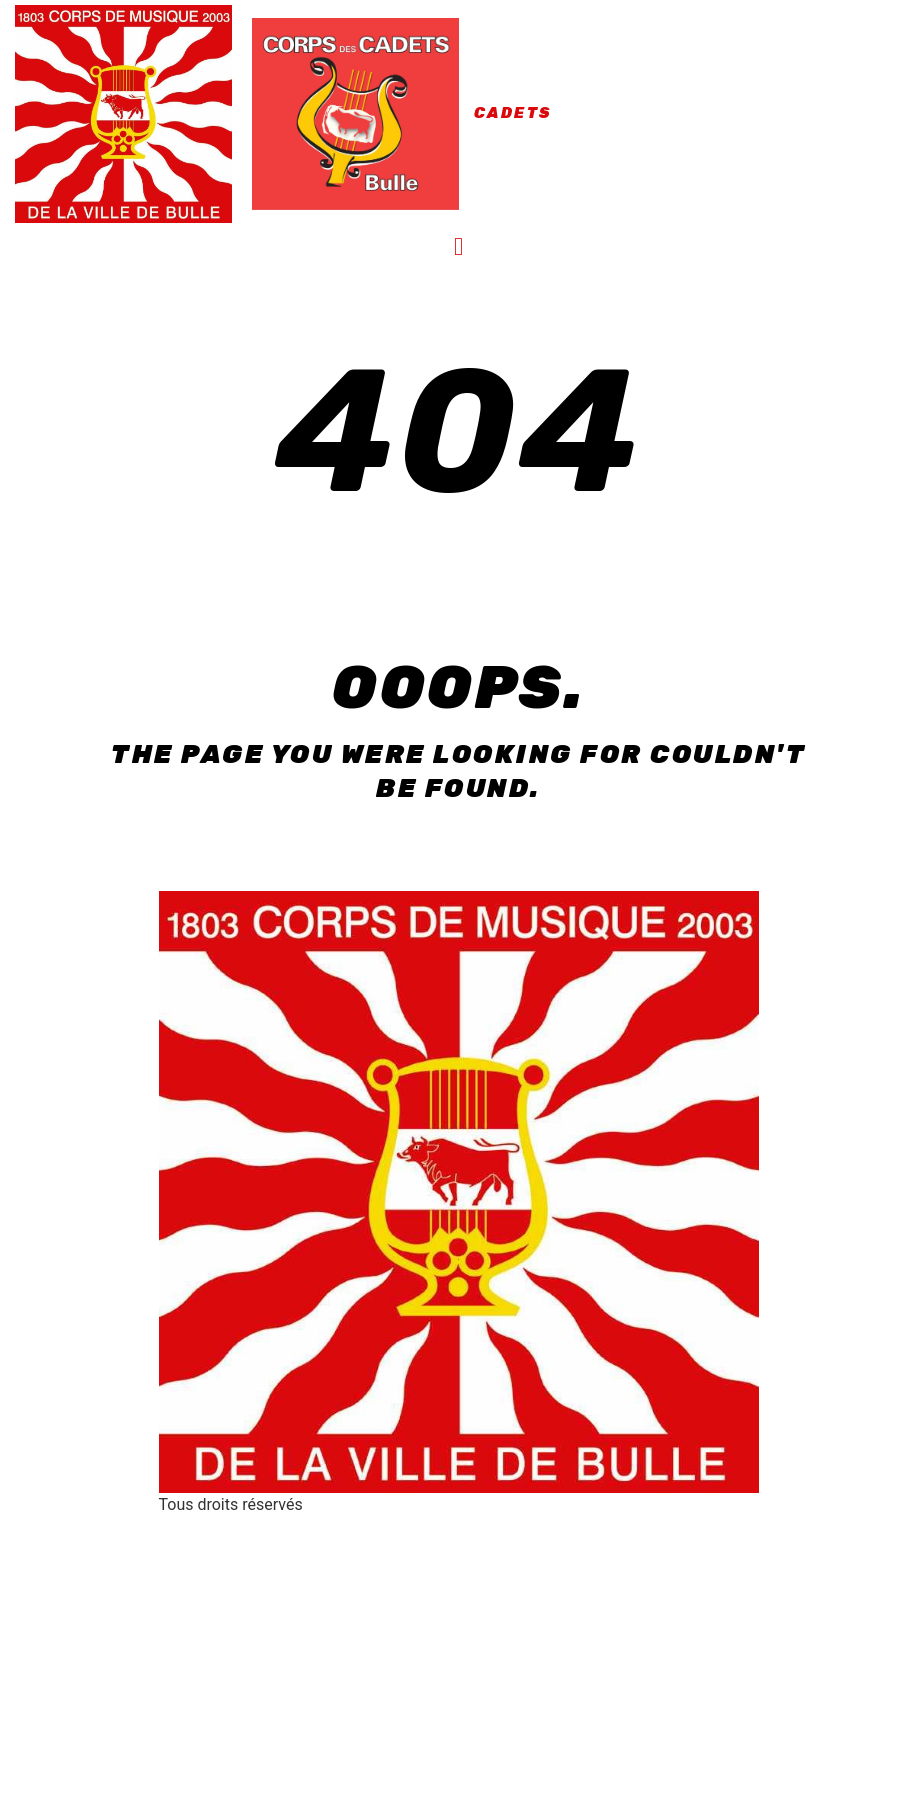  What do you see at coordinates (459, 247) in the screenshot?
I see `[button]` at bounding box center [459, 247].